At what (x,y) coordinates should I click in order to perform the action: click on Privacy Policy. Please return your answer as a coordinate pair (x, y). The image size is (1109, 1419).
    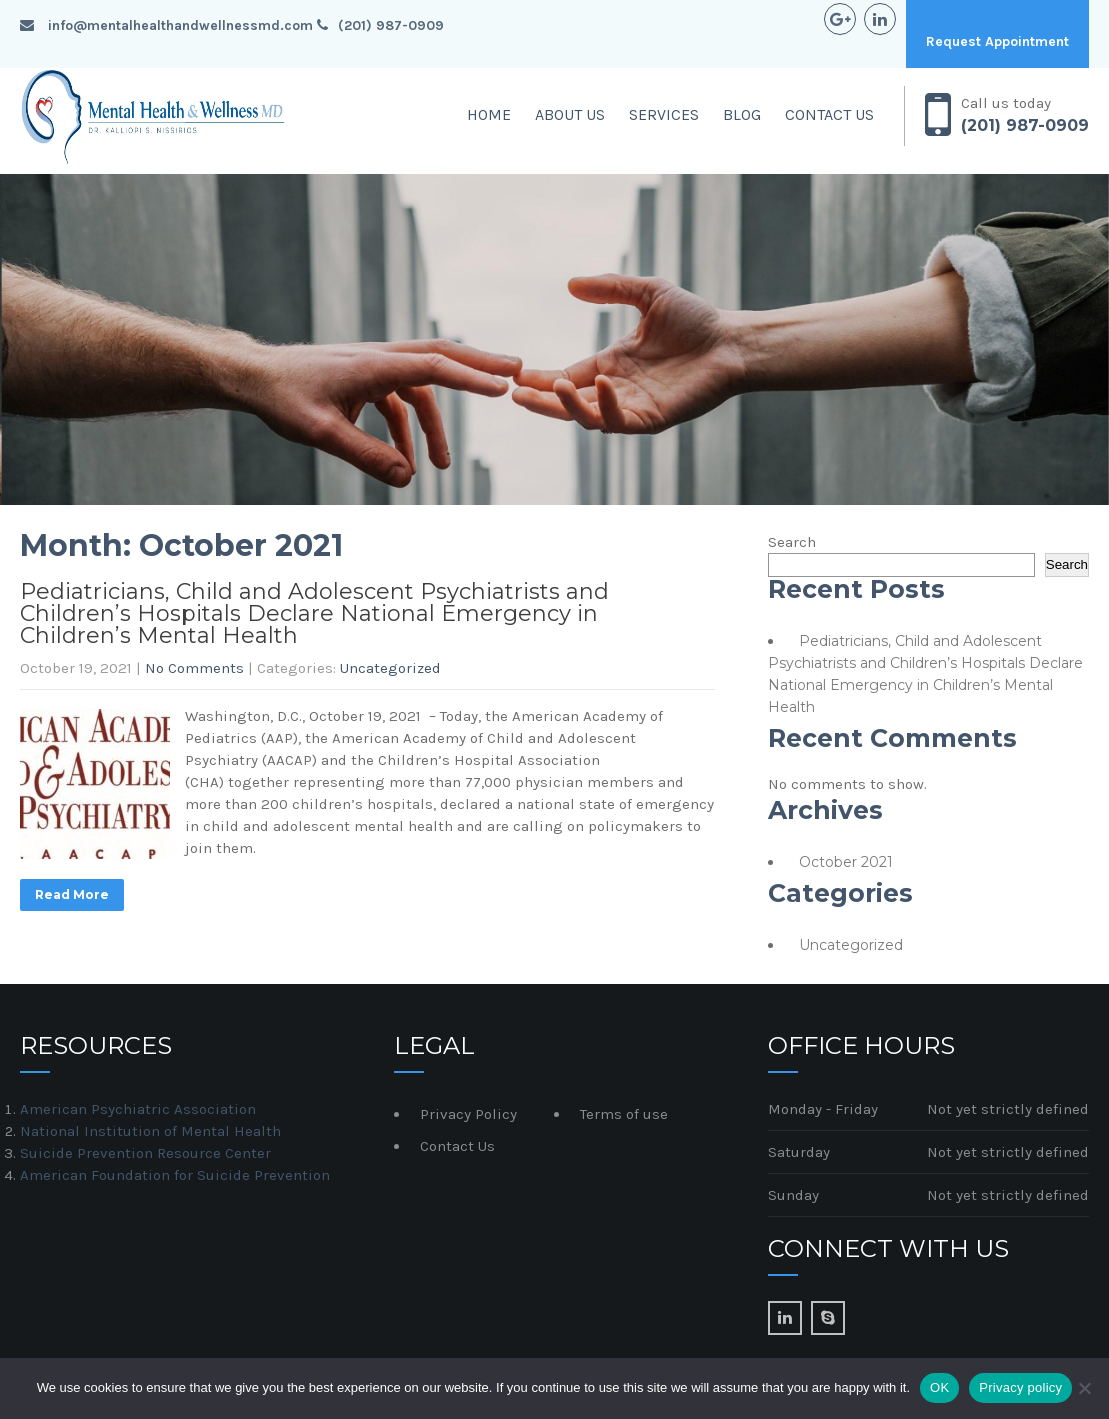
    Looking at the image, I should click on (468, 1114).